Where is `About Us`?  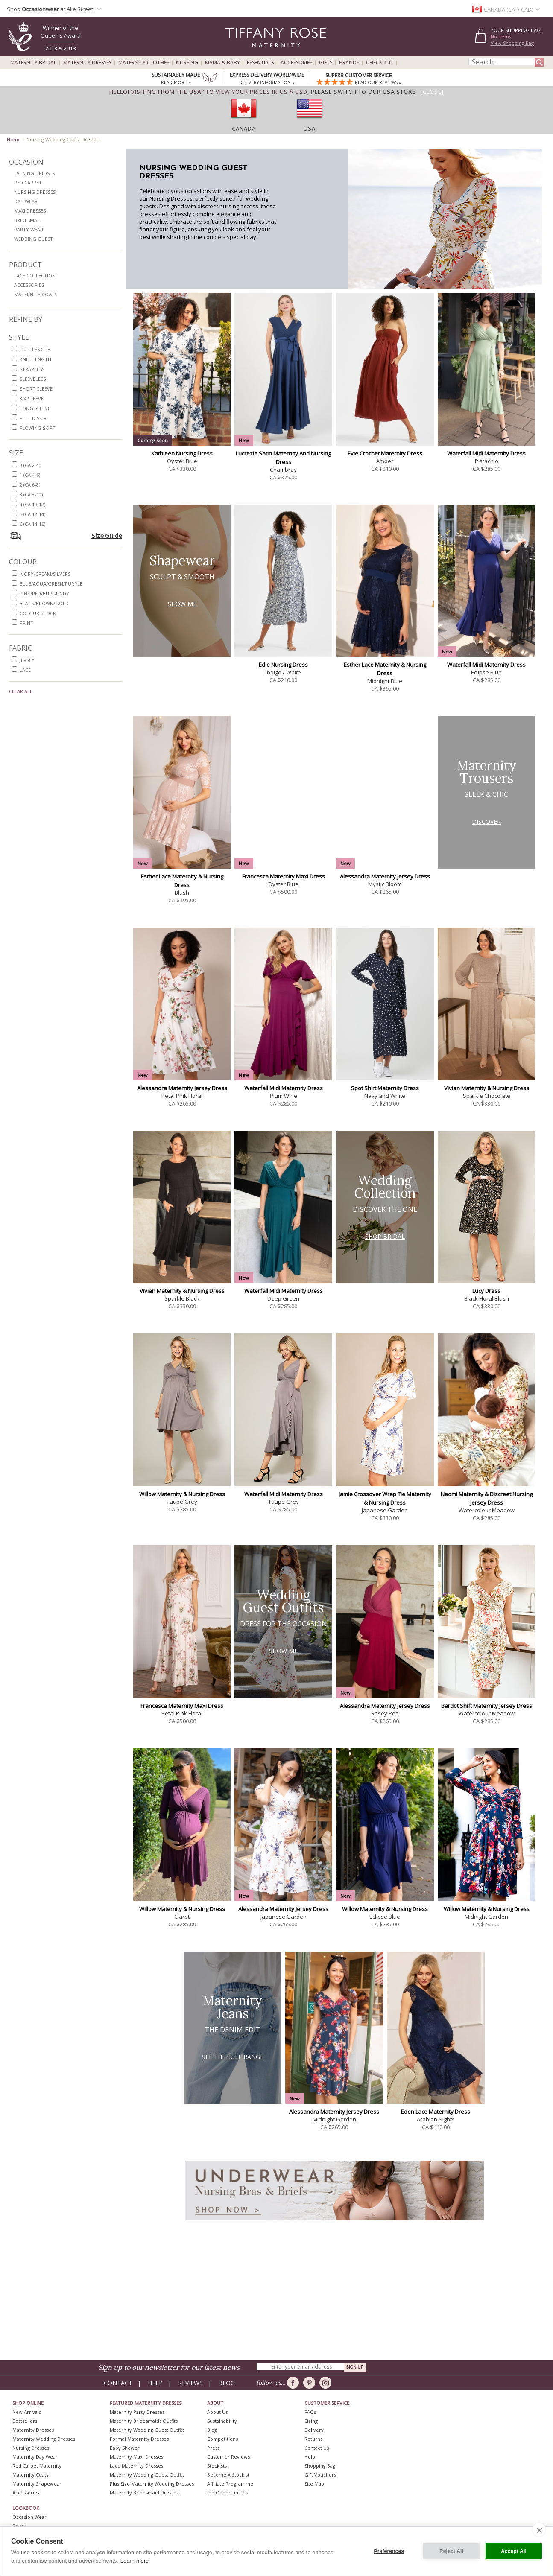 About Us is located at coordinates (217, 2412).